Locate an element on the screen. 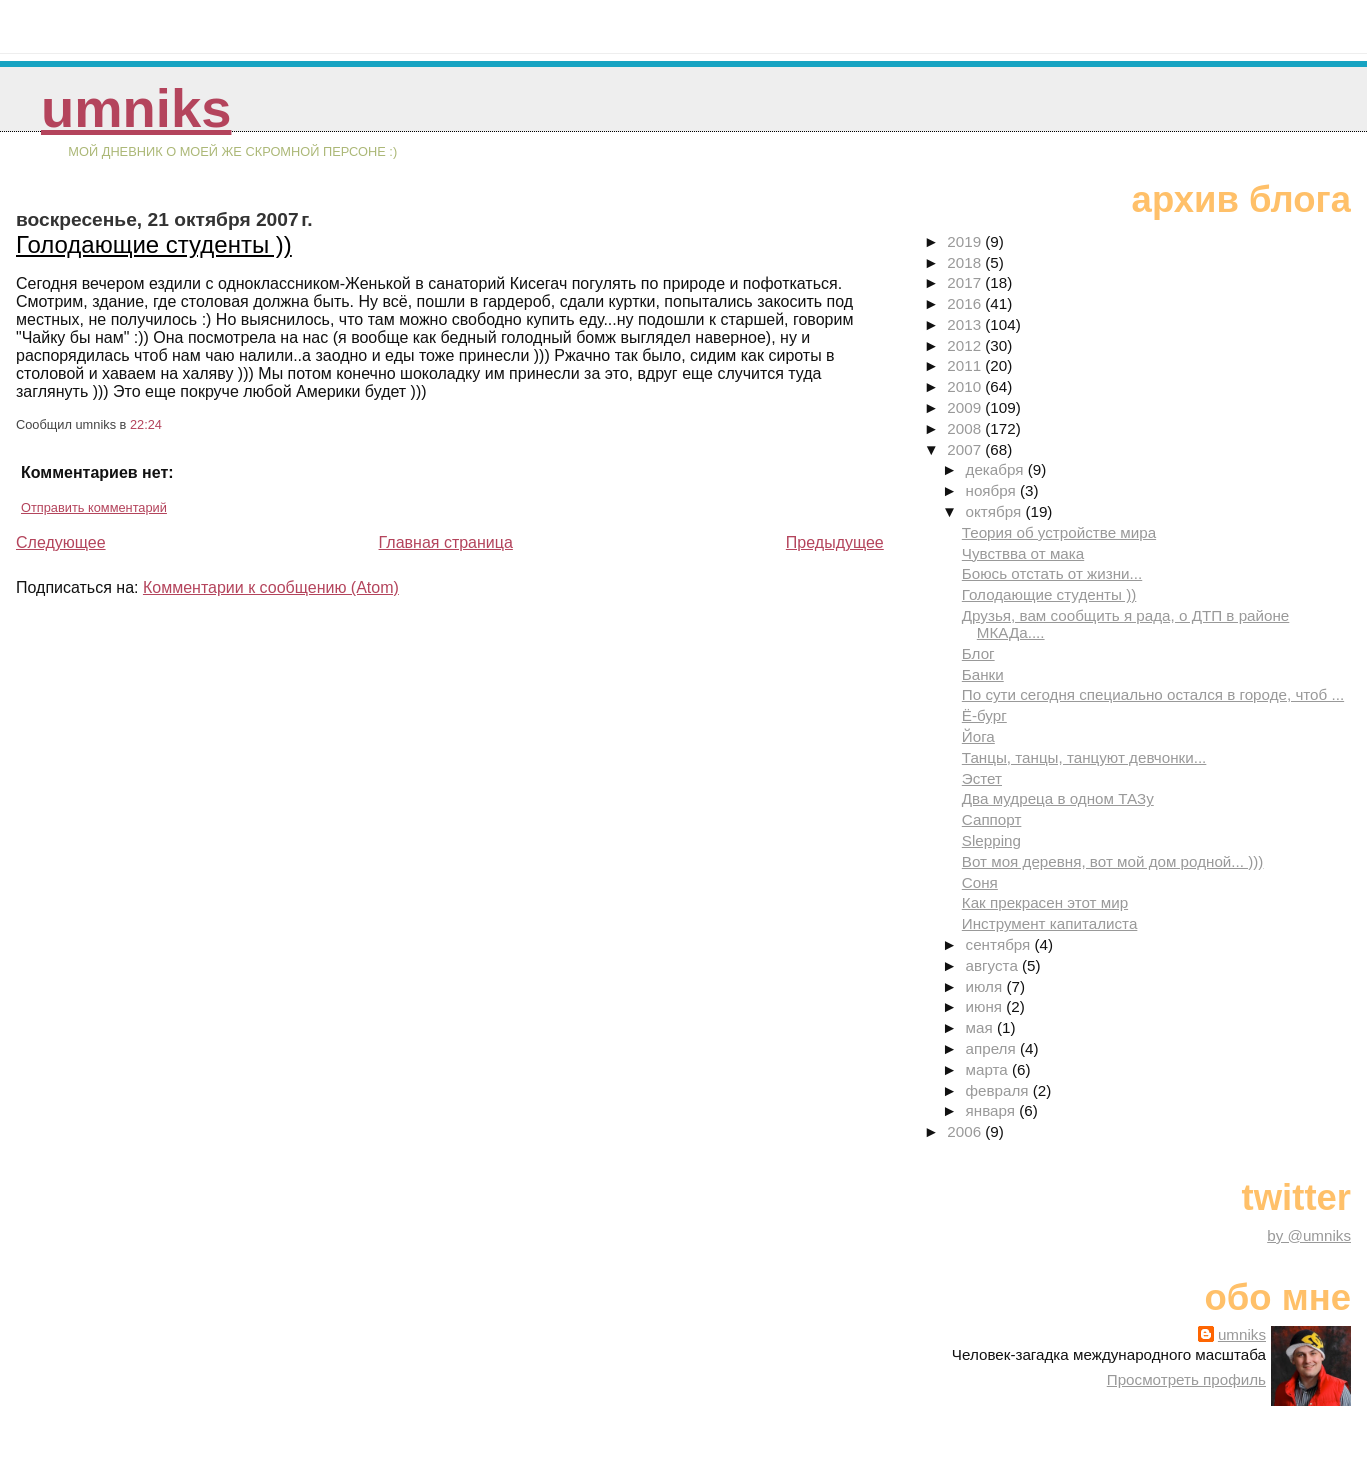 The height and width of the screenshot is (1462, 1367). 2018 is located at coordinates (966, 262).